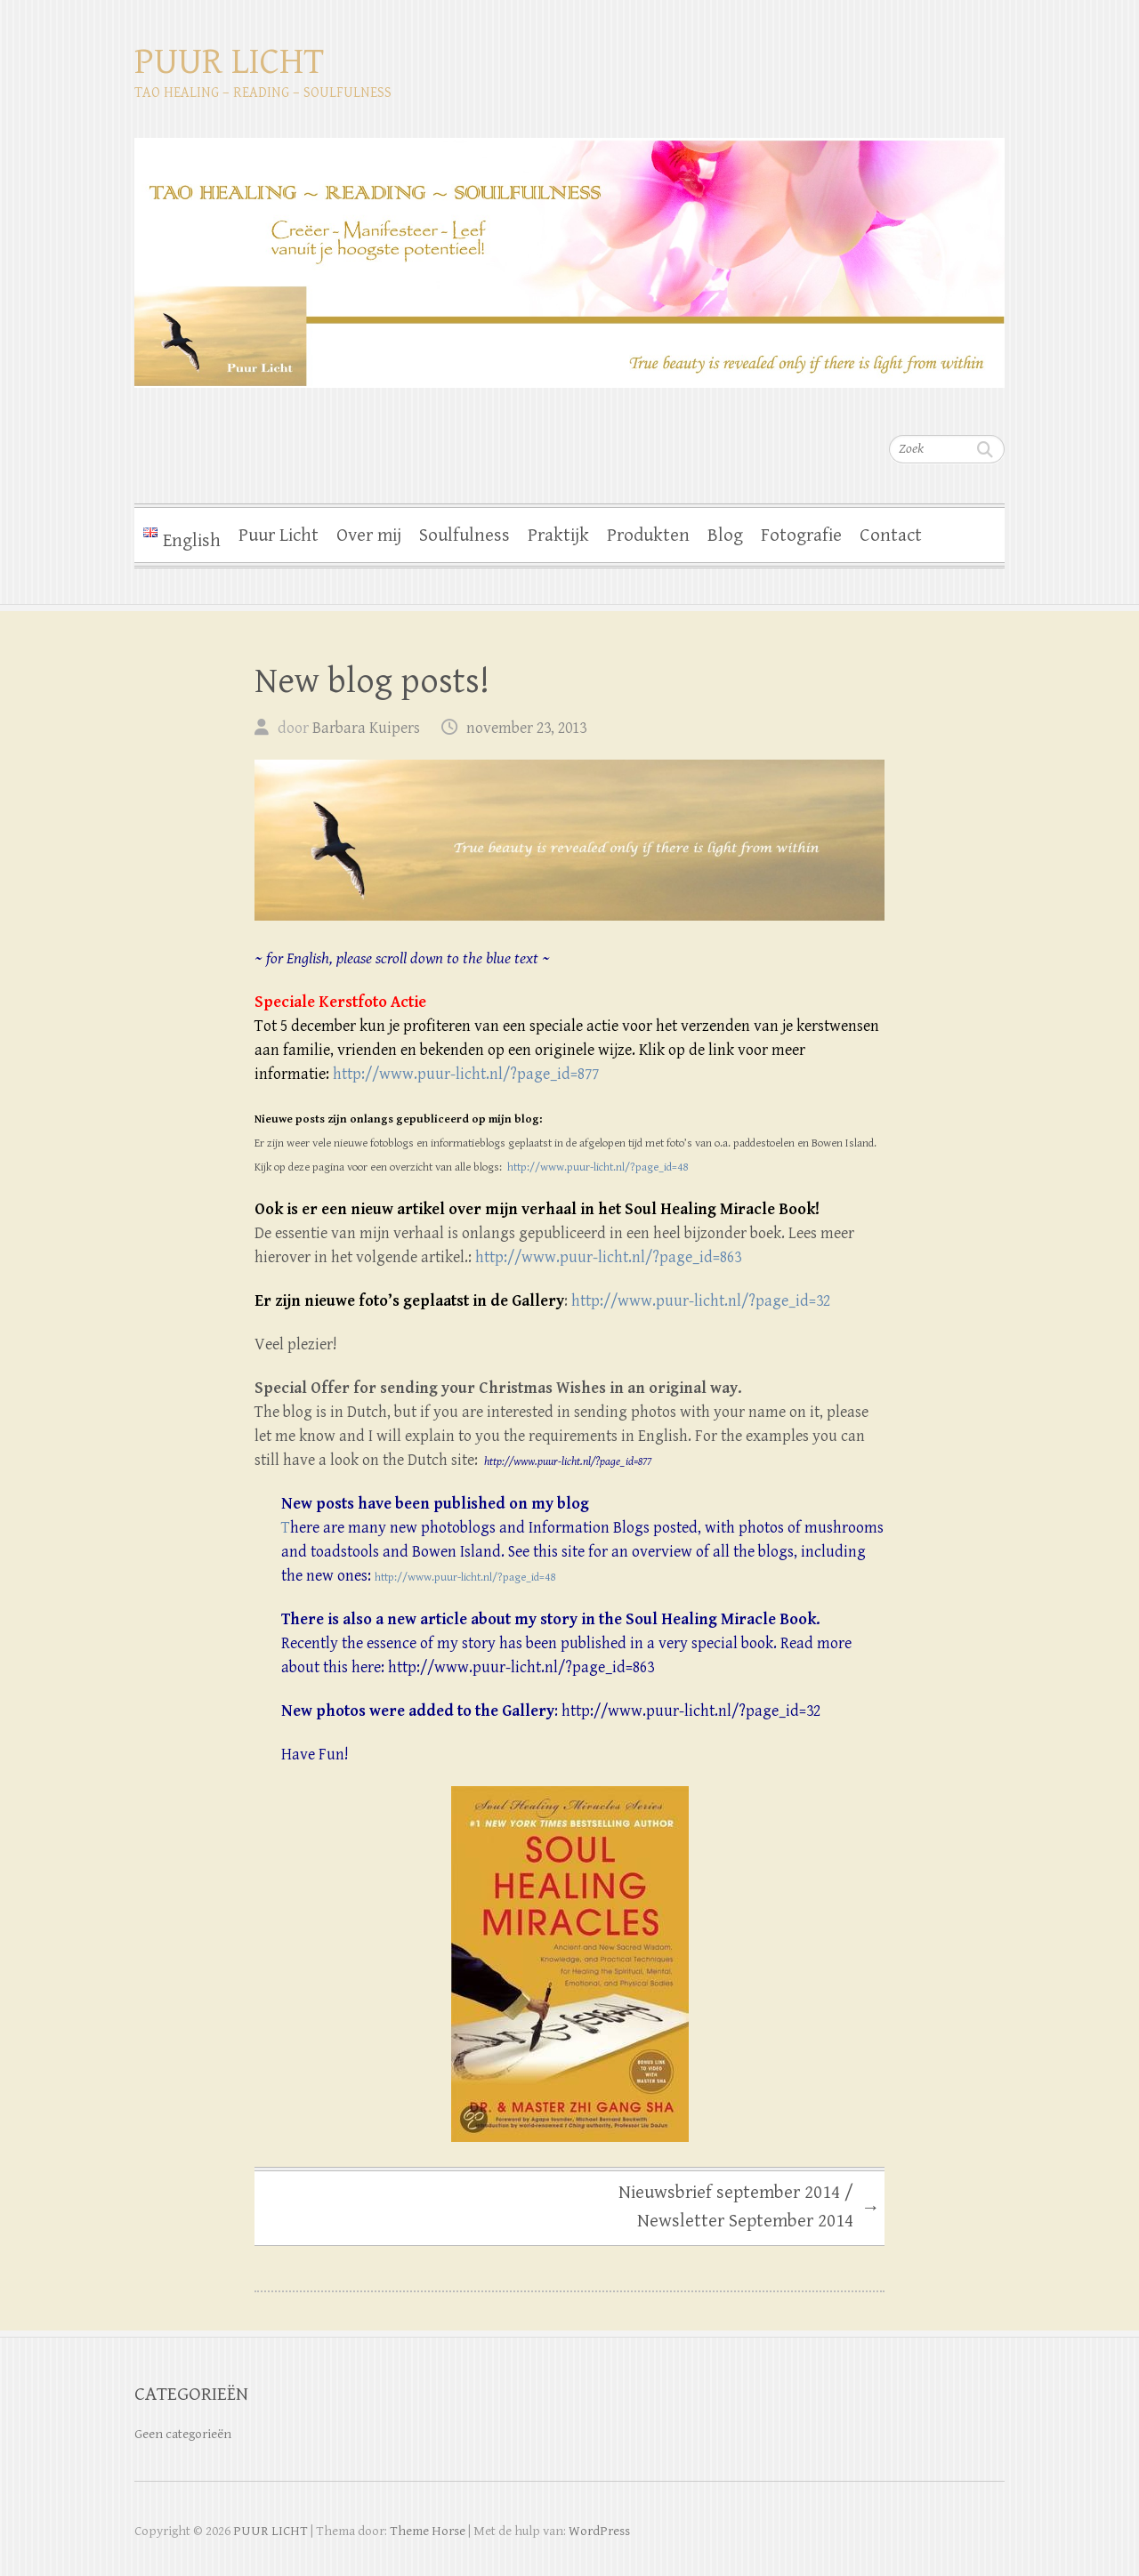 This screenshot has width=1139, height=2576. What do you see at coordinates (749, 2207) in the screenshot?
I see `Nieuwsbrief september 2014 / Newsletter September 2014` at bounding box center [749, 2207].